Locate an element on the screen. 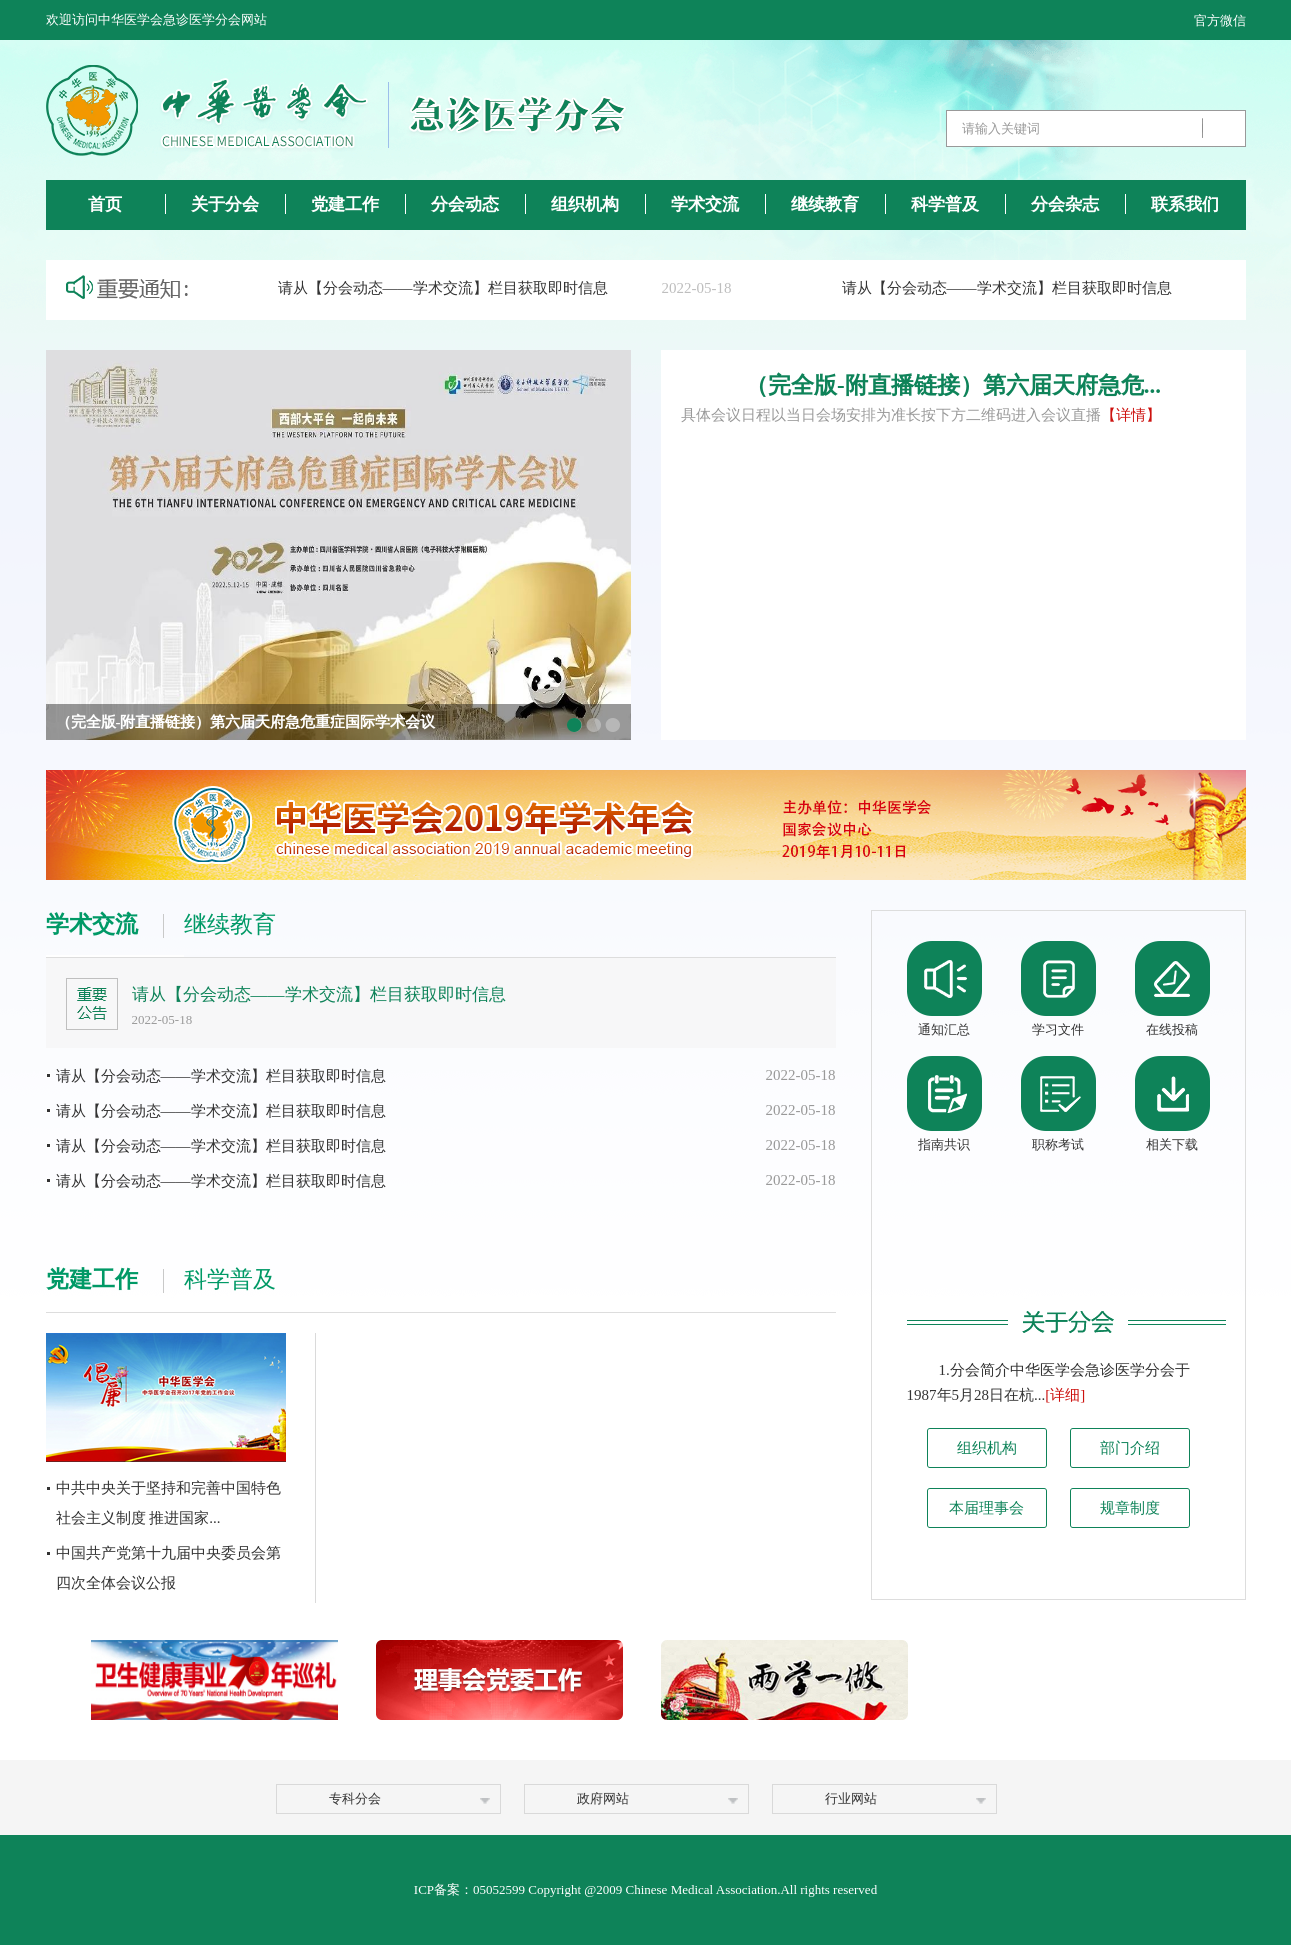 The image size is (1291, 1945). 首页 is located at coordinates (105, 204).